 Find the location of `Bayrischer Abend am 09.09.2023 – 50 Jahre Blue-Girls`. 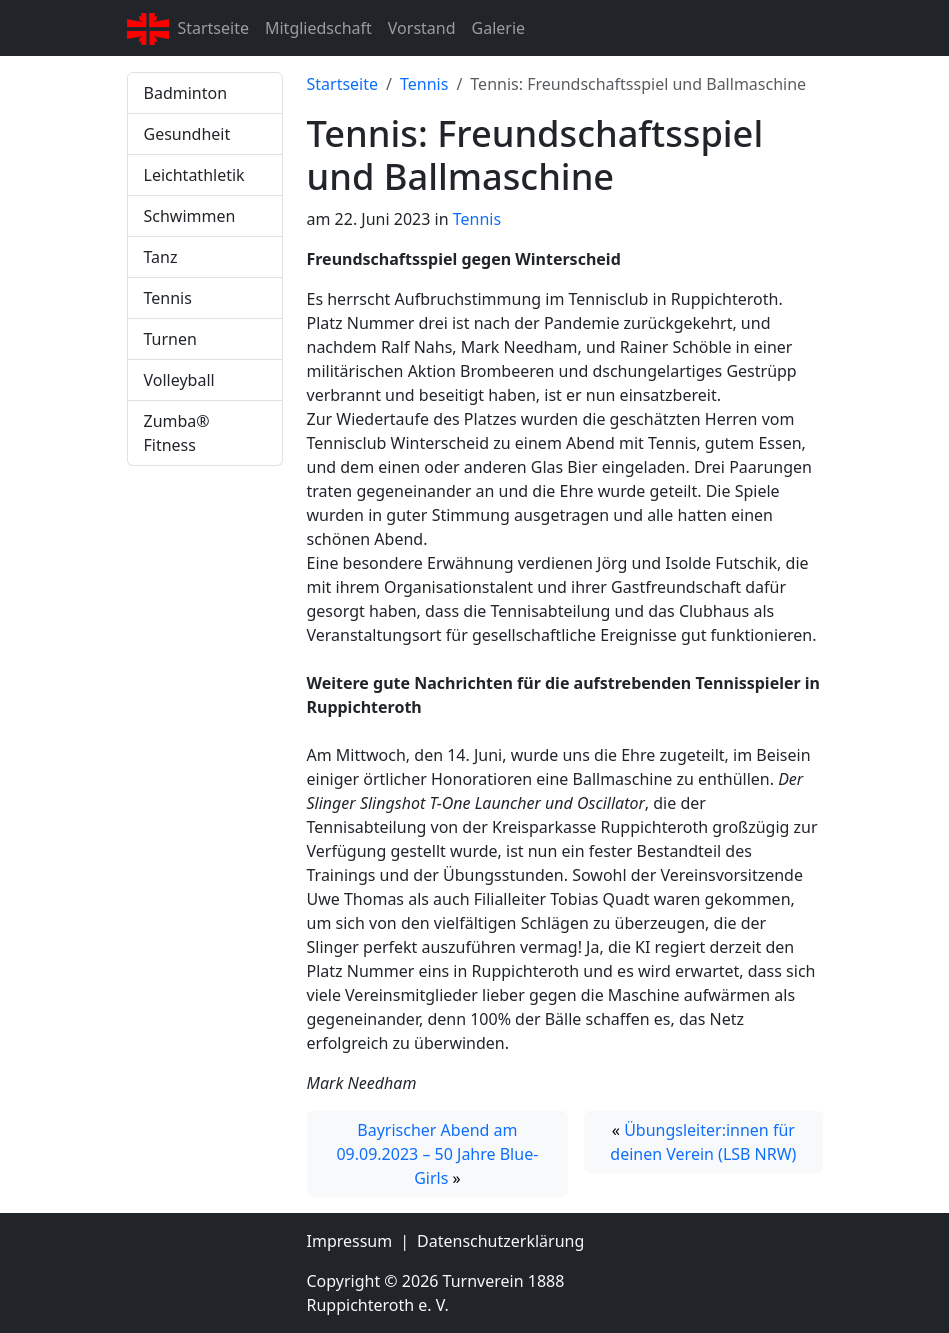

Bayrischer Abend am 09.09.2023 – 50 Jahre Blue-Girls is located at coordinates (437, 1154).